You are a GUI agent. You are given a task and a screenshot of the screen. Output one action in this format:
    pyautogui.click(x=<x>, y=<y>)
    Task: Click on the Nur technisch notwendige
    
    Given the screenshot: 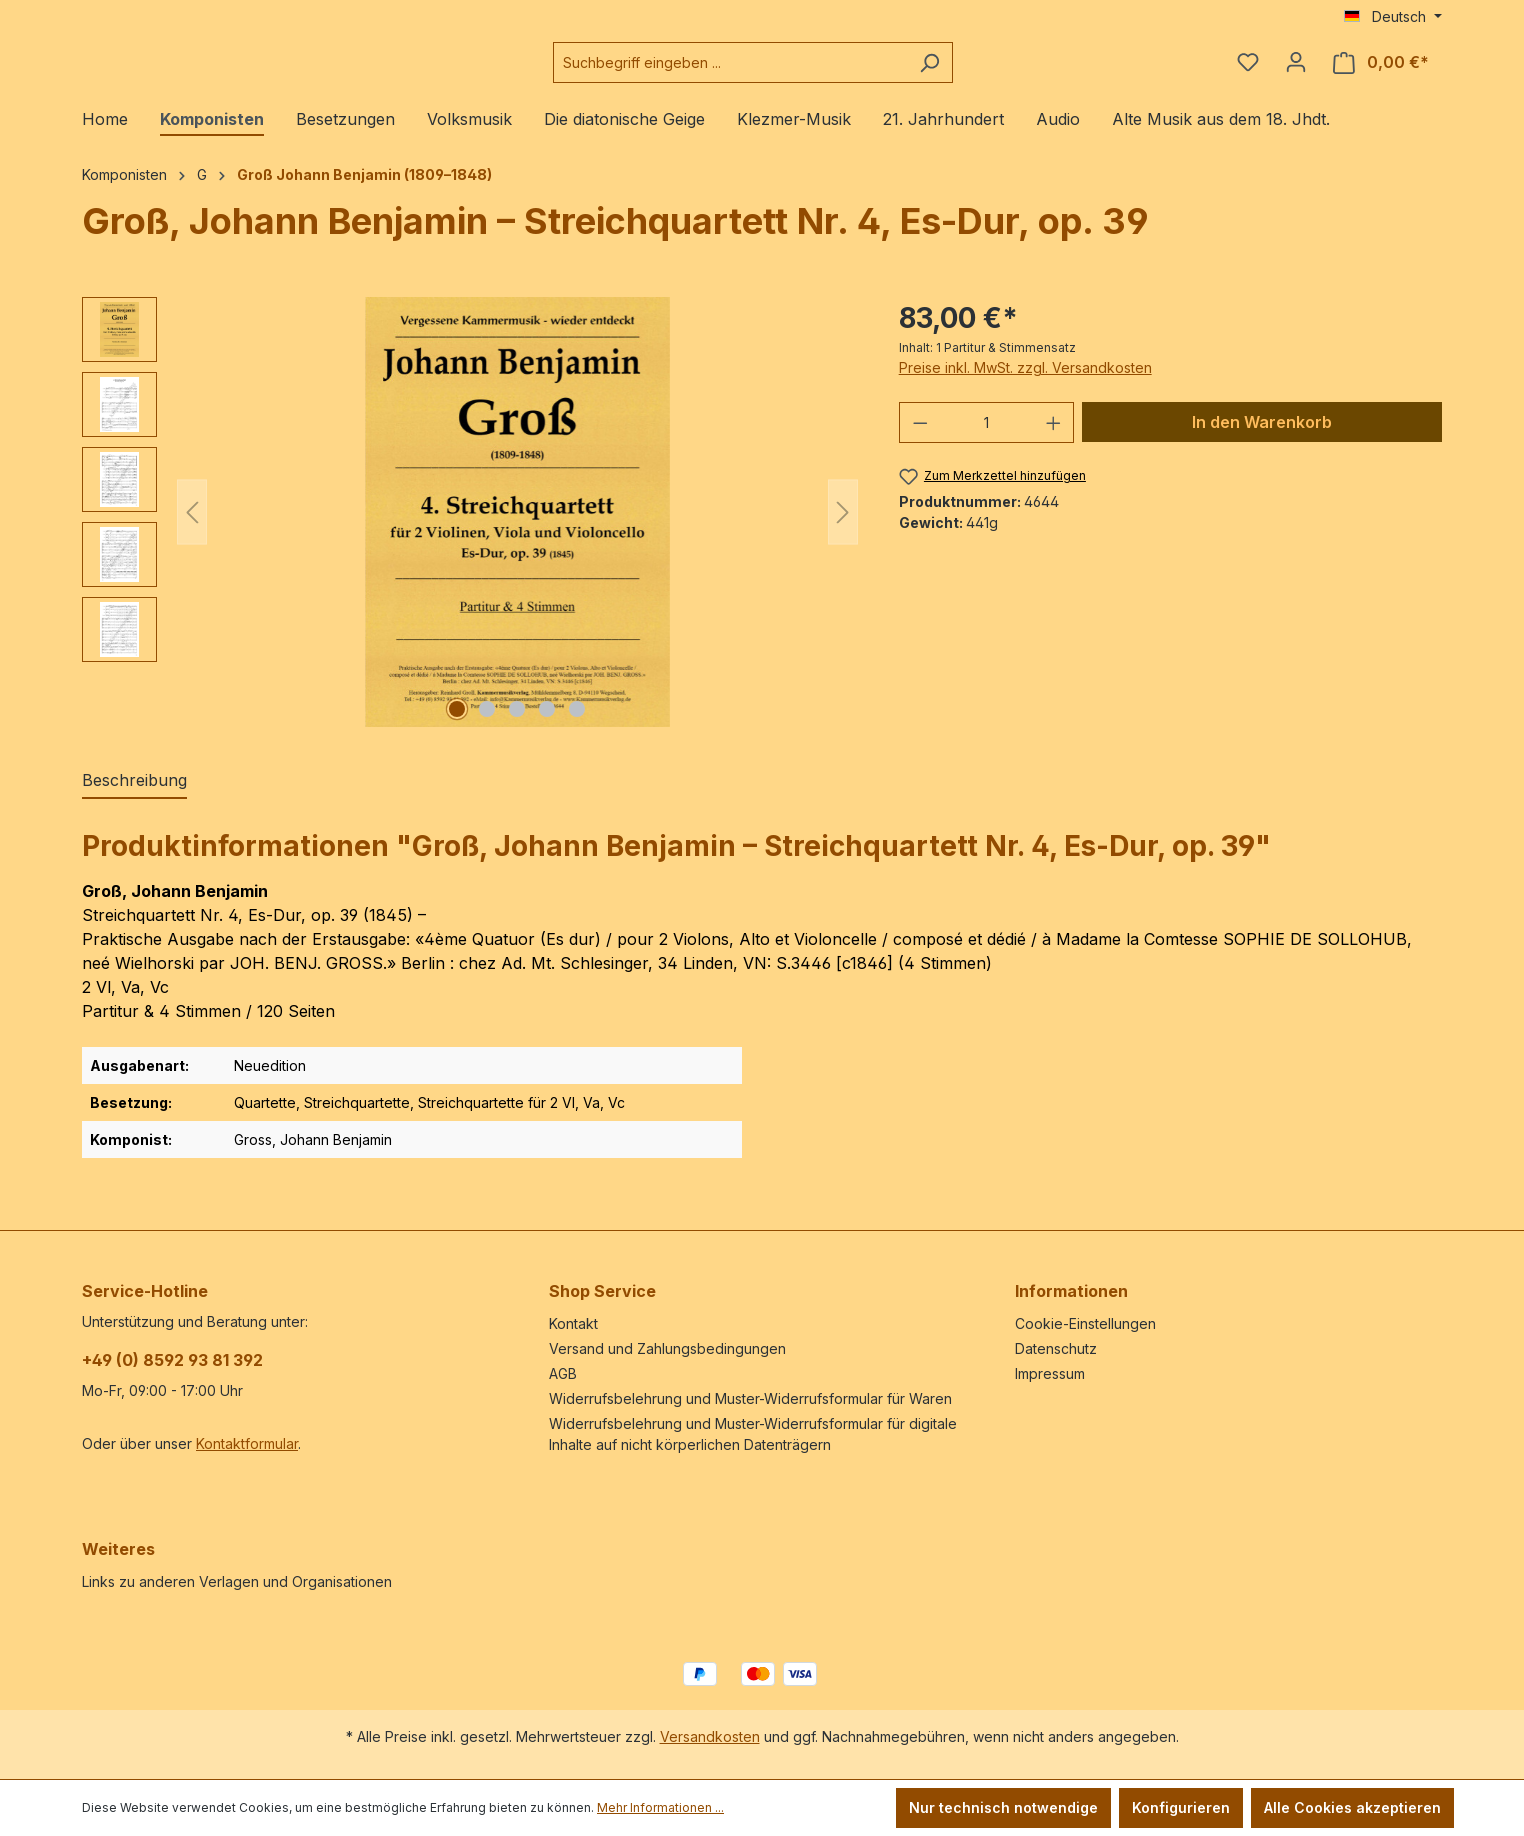 What is the action you would take?
    pyautogui.click(x=1003, y=1807)
    